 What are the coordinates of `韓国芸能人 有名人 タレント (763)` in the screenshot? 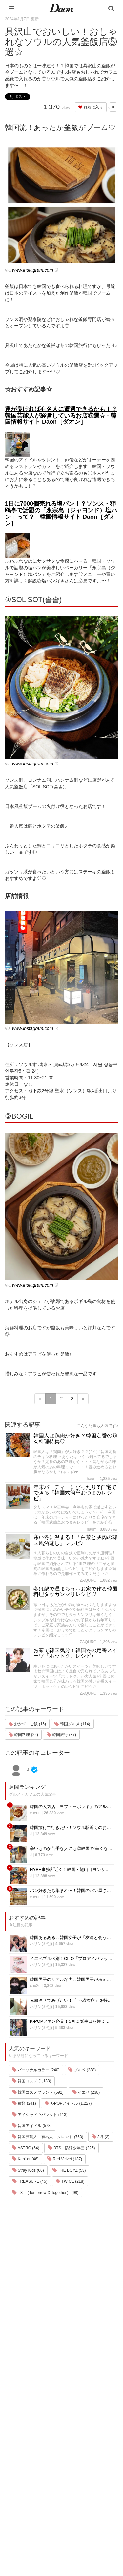 It's located at (47, 2137).